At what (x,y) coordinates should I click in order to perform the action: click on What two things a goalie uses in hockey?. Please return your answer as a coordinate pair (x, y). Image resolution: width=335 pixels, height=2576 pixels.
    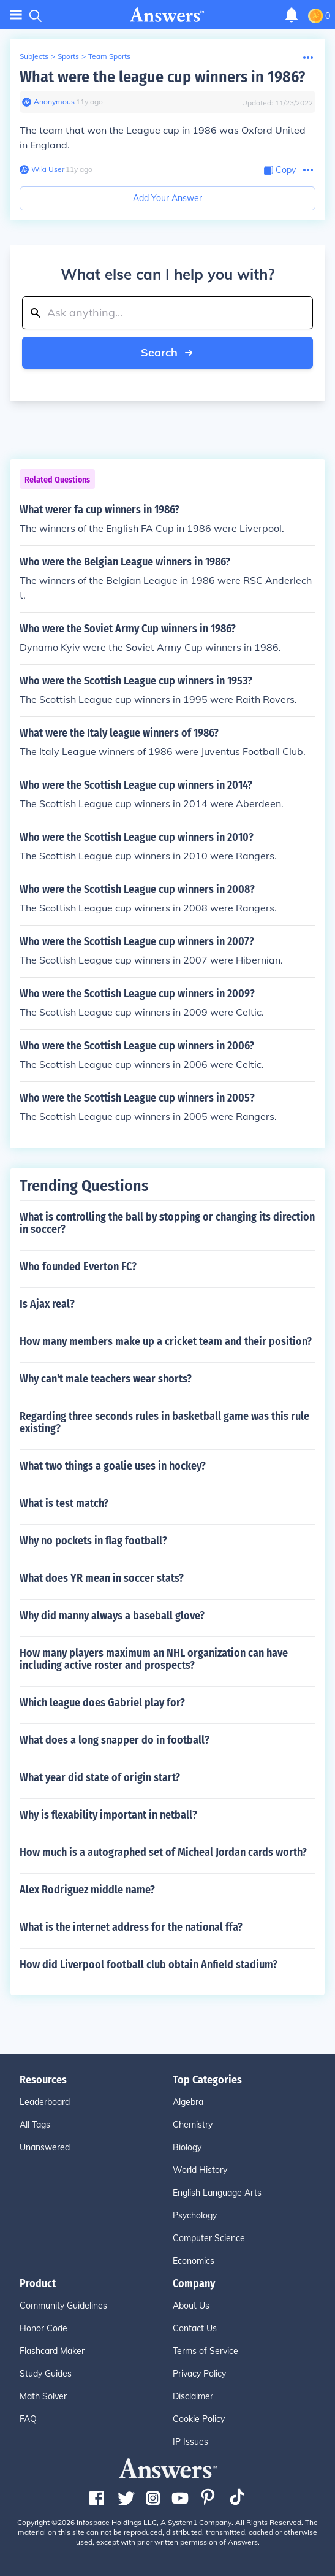
    Looking at the image, I should click on (113, 1466).